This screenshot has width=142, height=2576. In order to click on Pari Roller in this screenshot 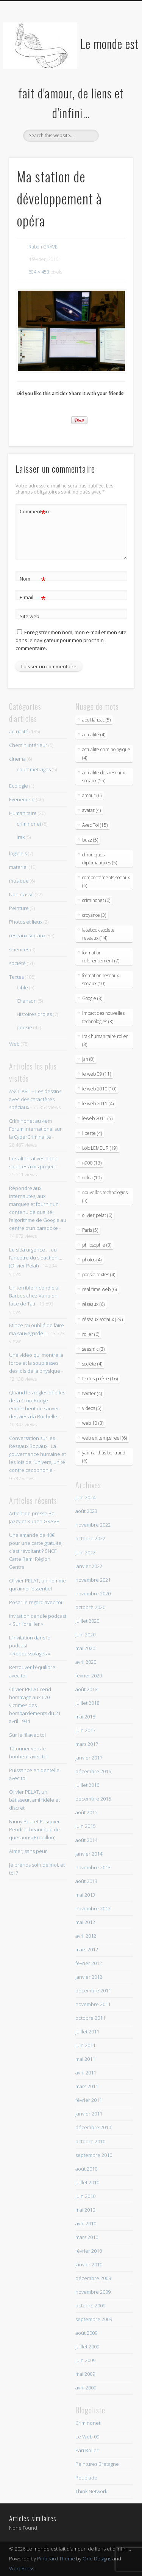, I will do `click(86, 2450)`.